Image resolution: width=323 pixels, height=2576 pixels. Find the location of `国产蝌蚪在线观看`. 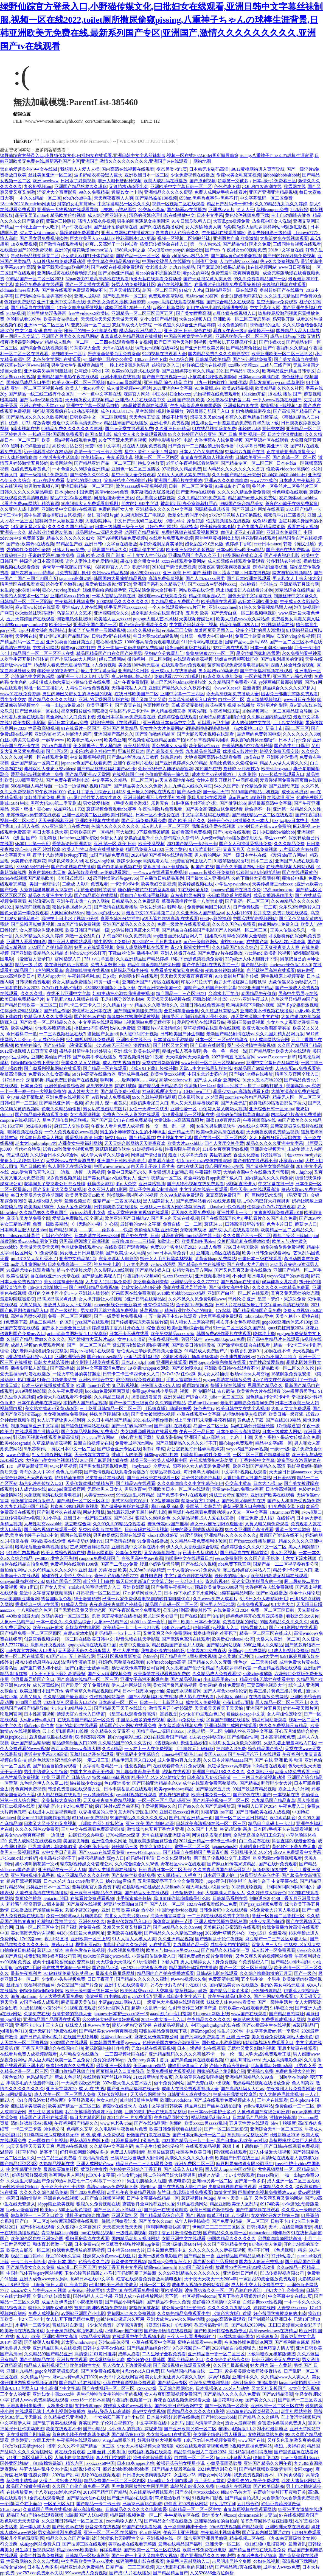

国产蝌蚪在线观看 is located at coordinates (37, 2227).